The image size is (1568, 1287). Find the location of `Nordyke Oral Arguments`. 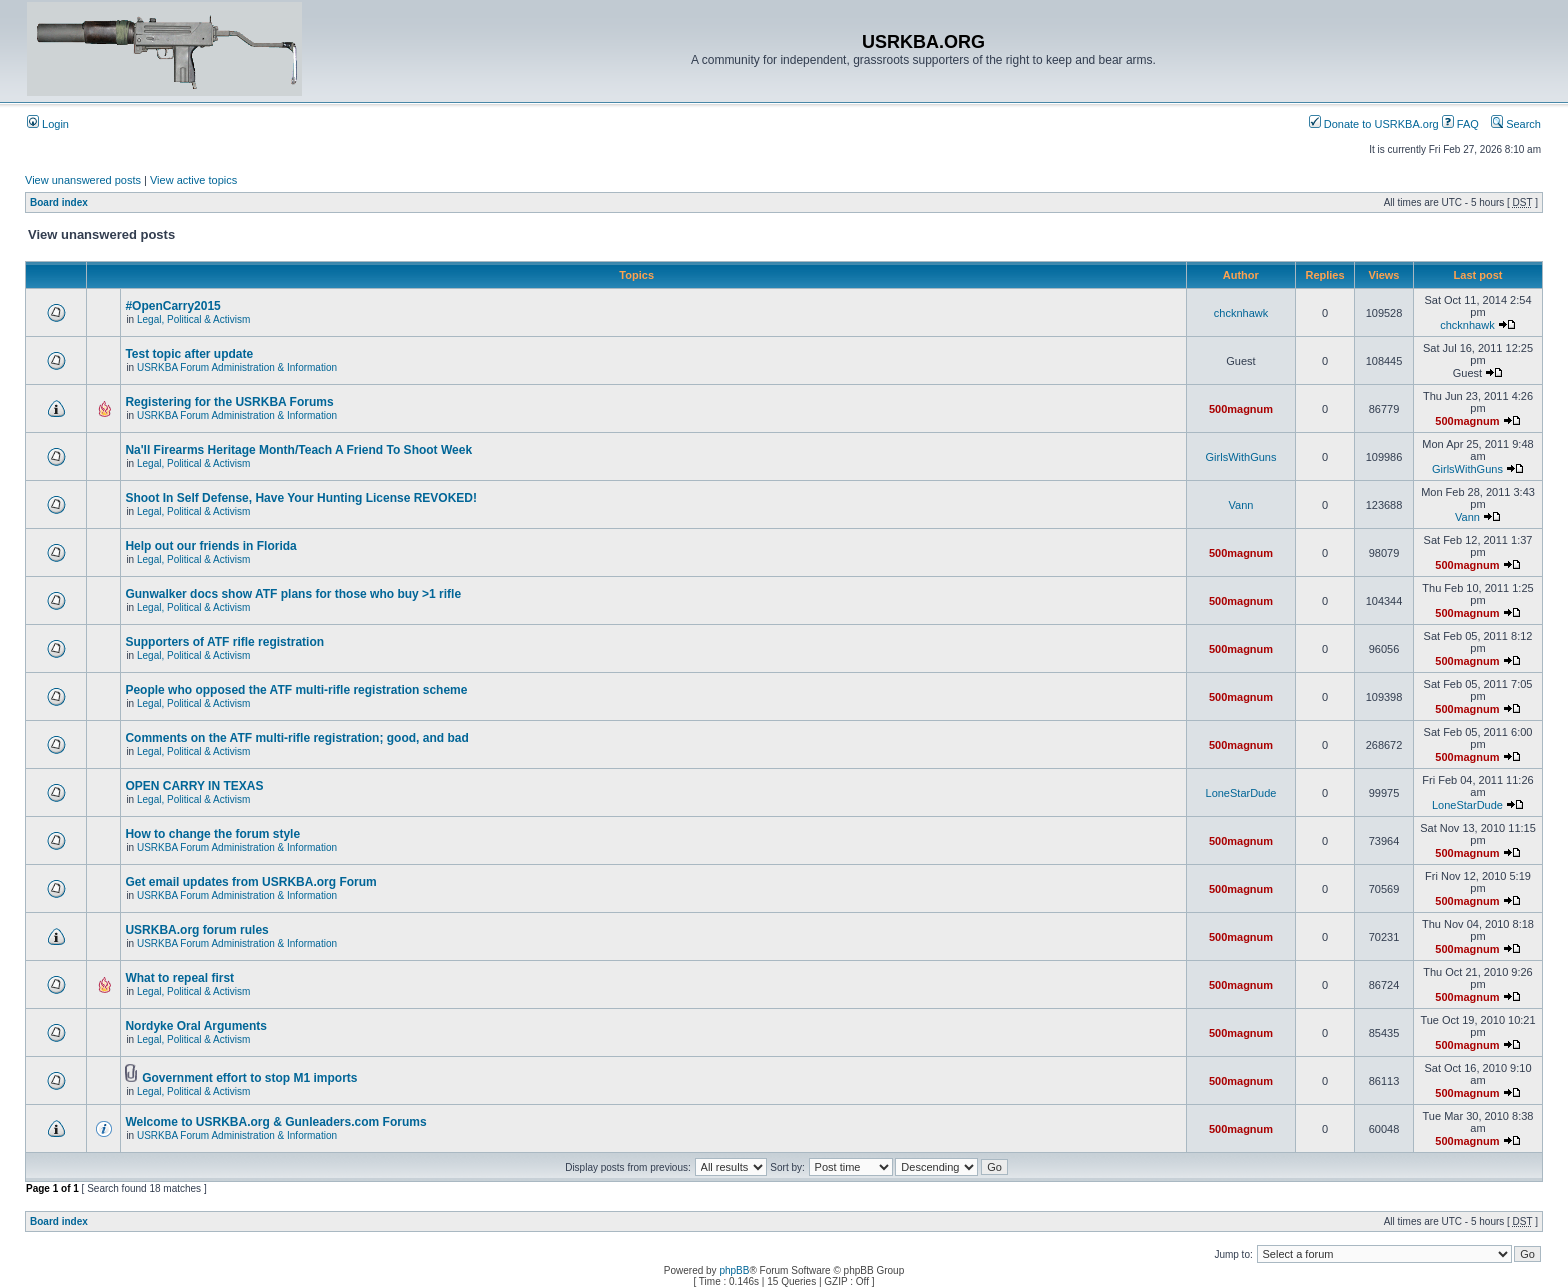

Nordyke Oral Arguments is located at coordinates (196, 1026).